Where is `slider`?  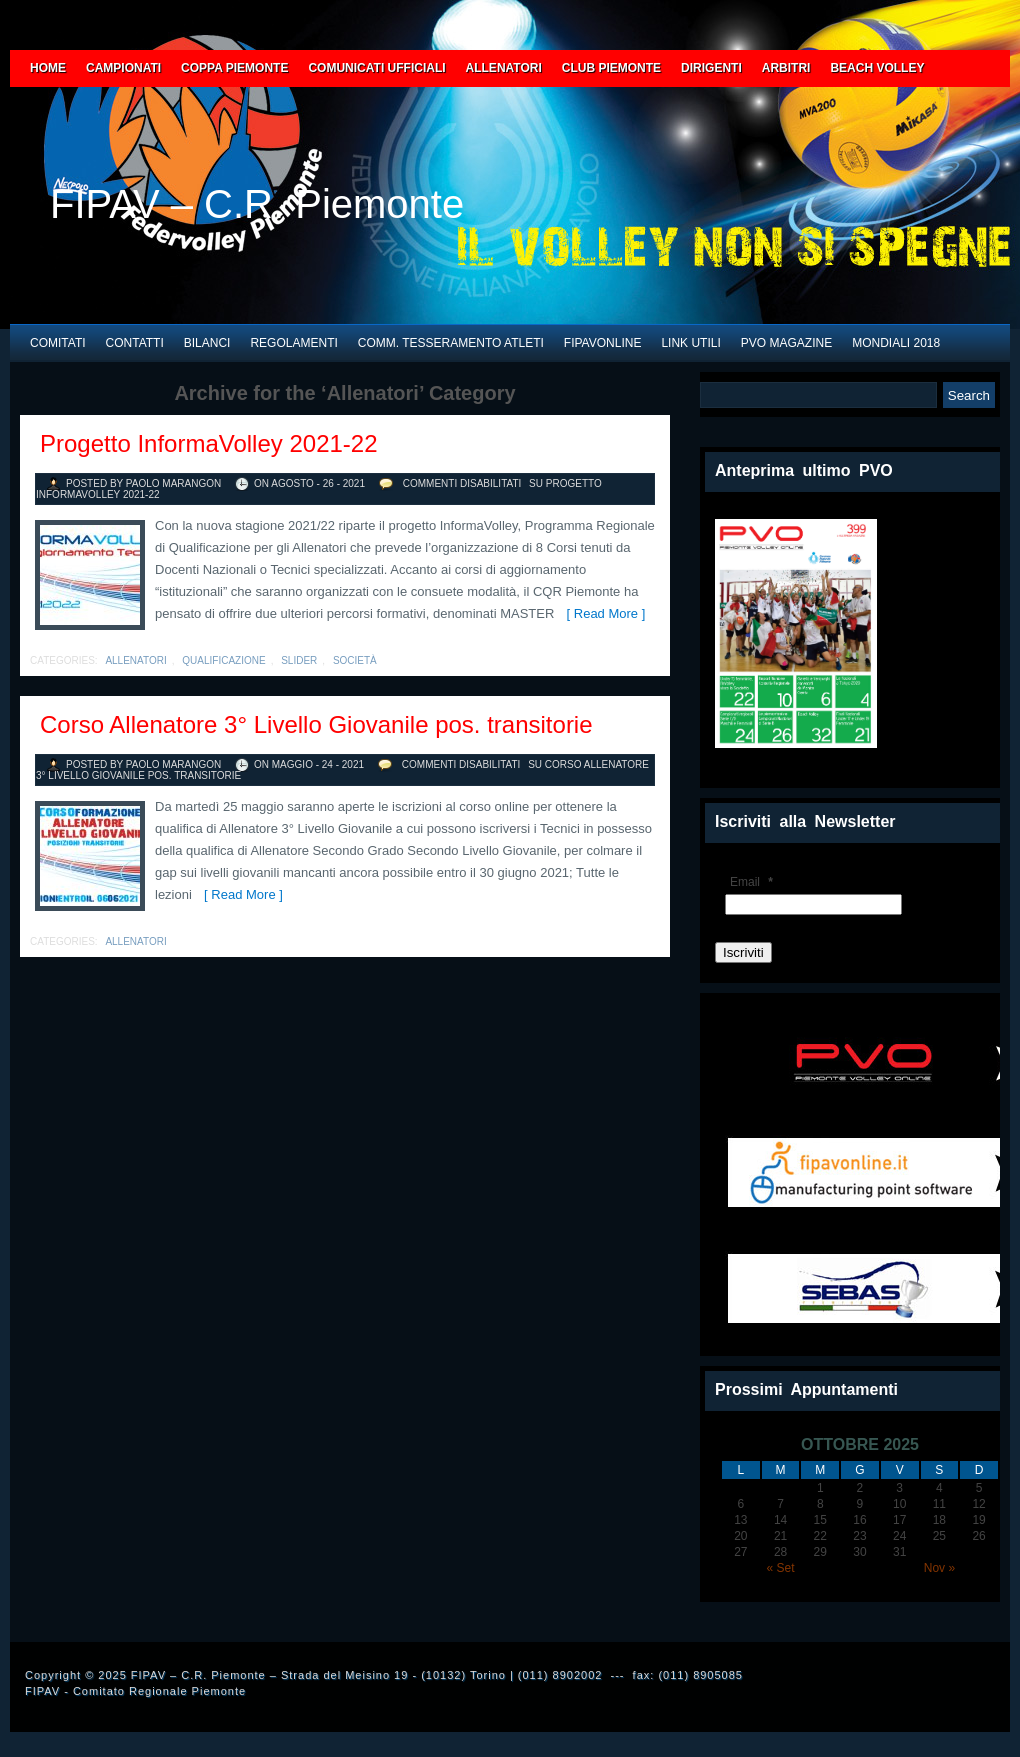
slider is located at coordinates (299, 660).